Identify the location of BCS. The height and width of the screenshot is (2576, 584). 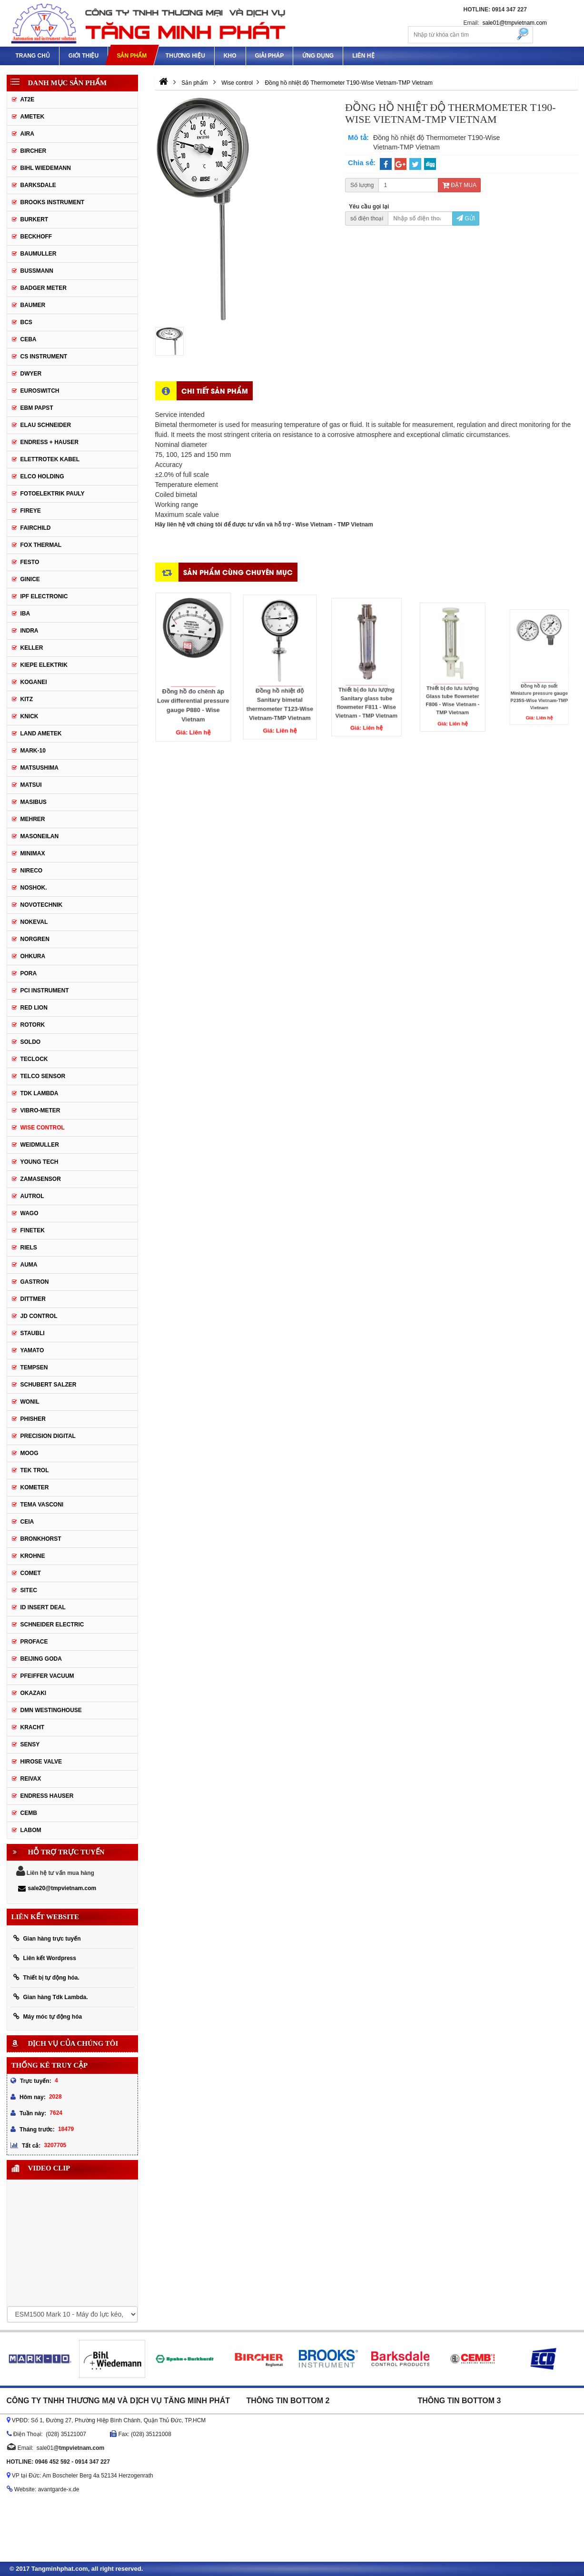
(26, 322).